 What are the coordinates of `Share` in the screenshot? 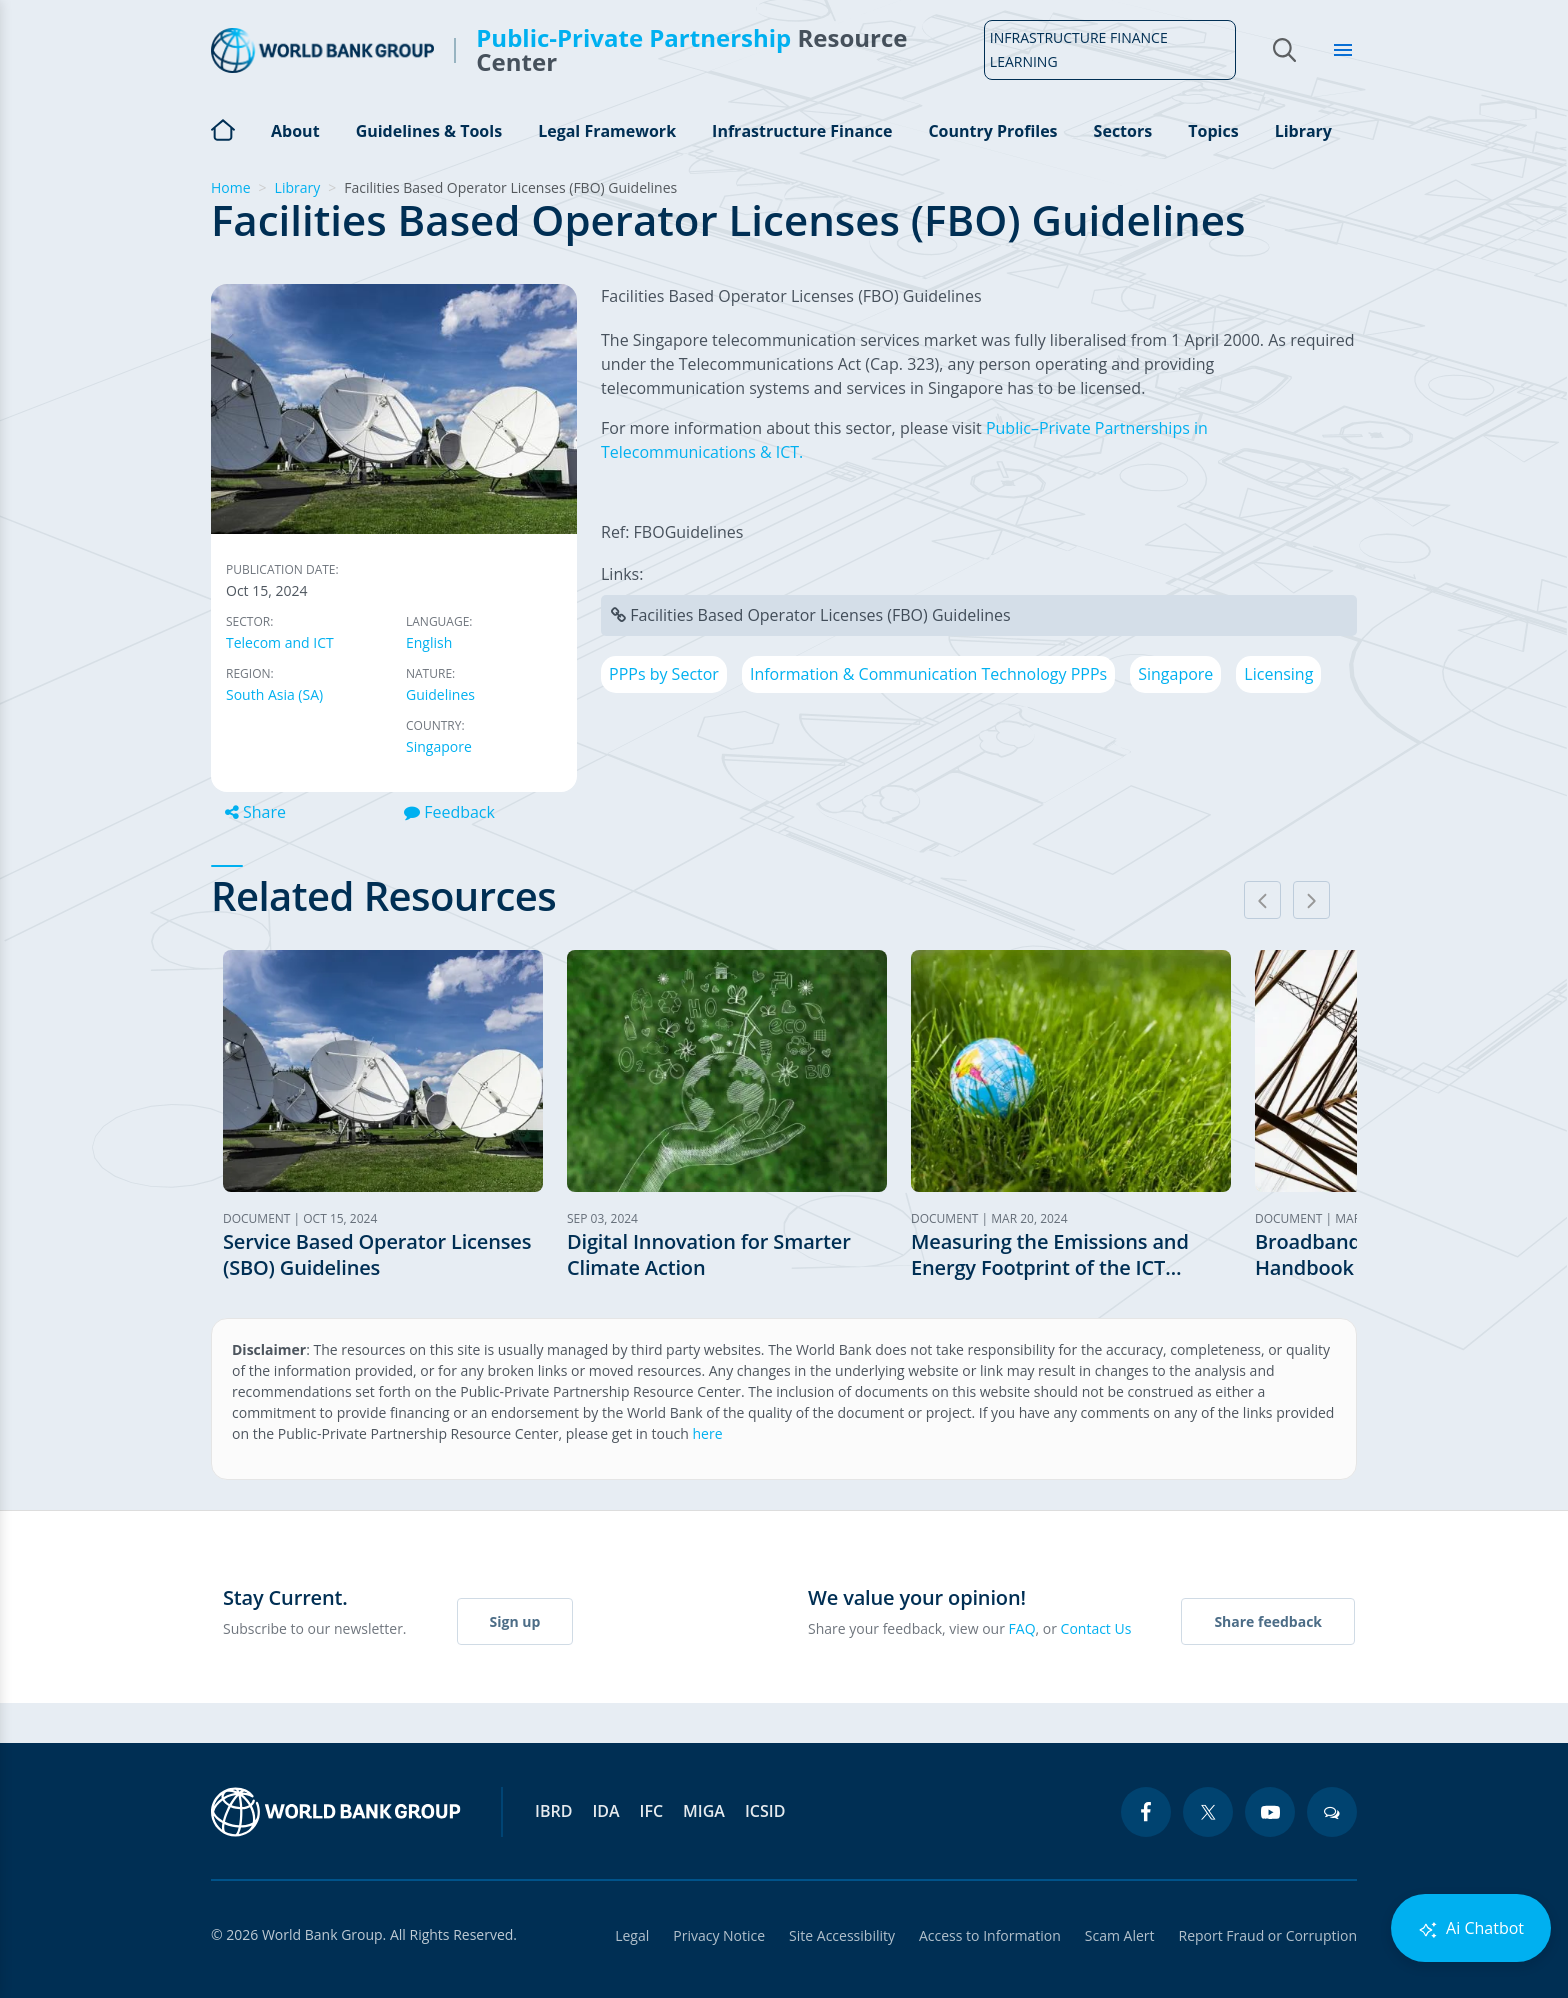 It's located at (255, 812).